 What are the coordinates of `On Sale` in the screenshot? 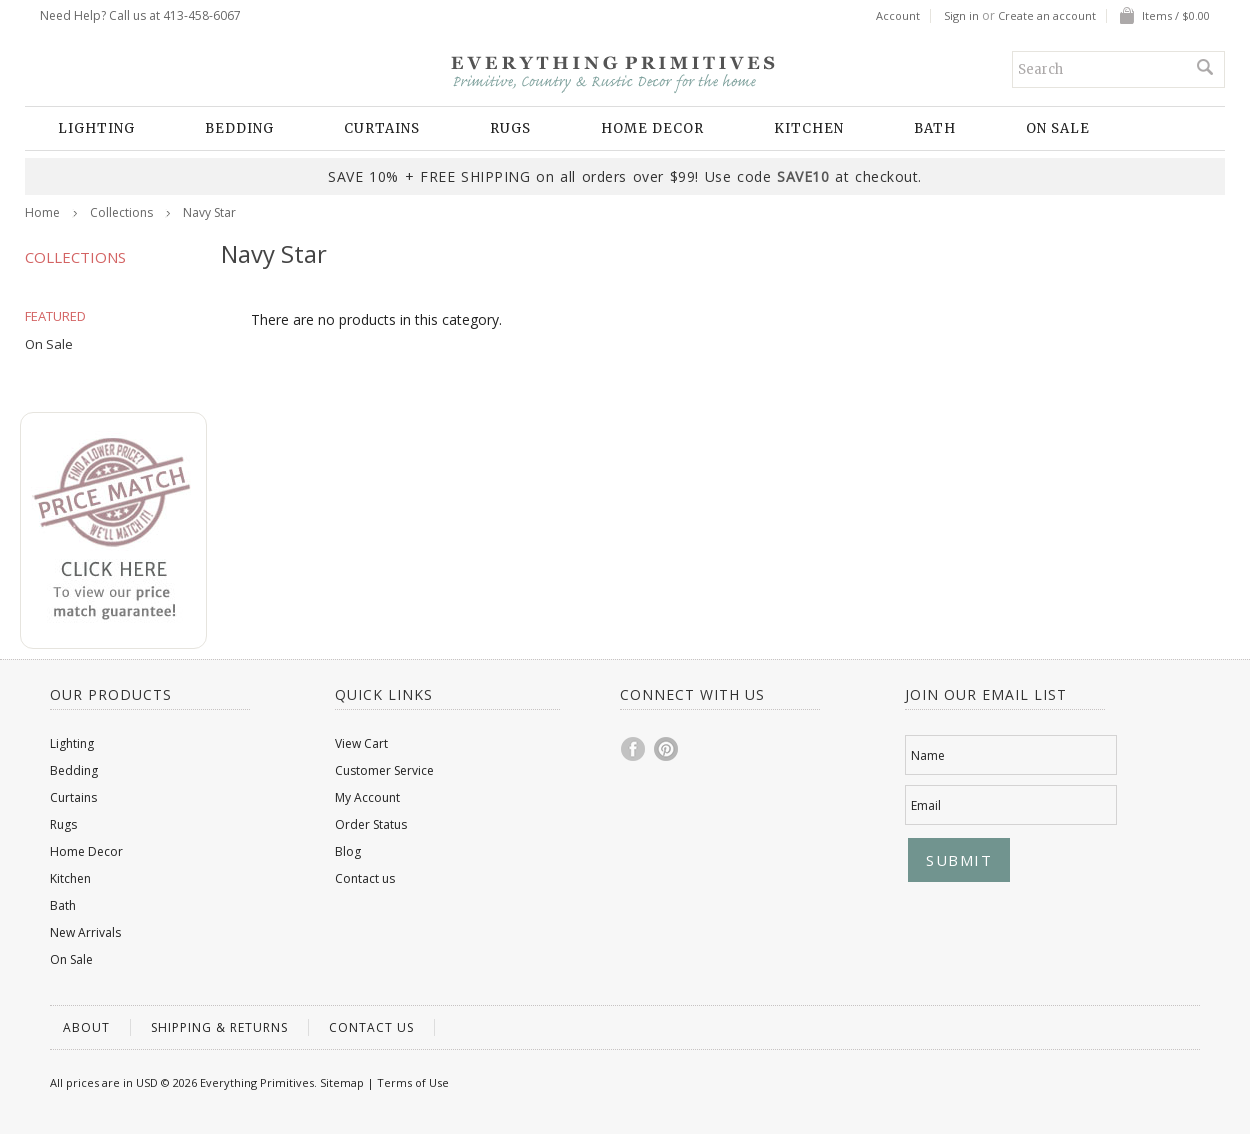 It's located at (1058, 128).